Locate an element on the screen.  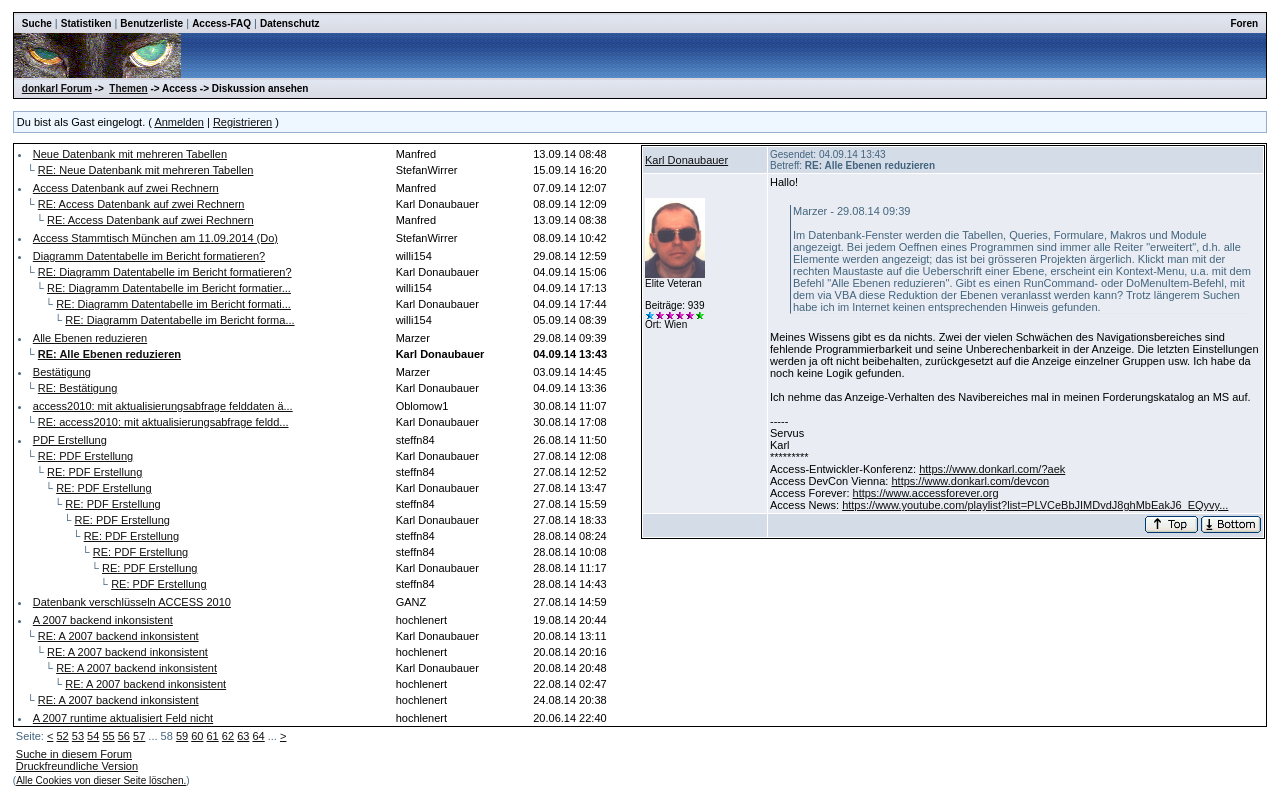
Karl Donaubauer is located at coordinates (686, 160).